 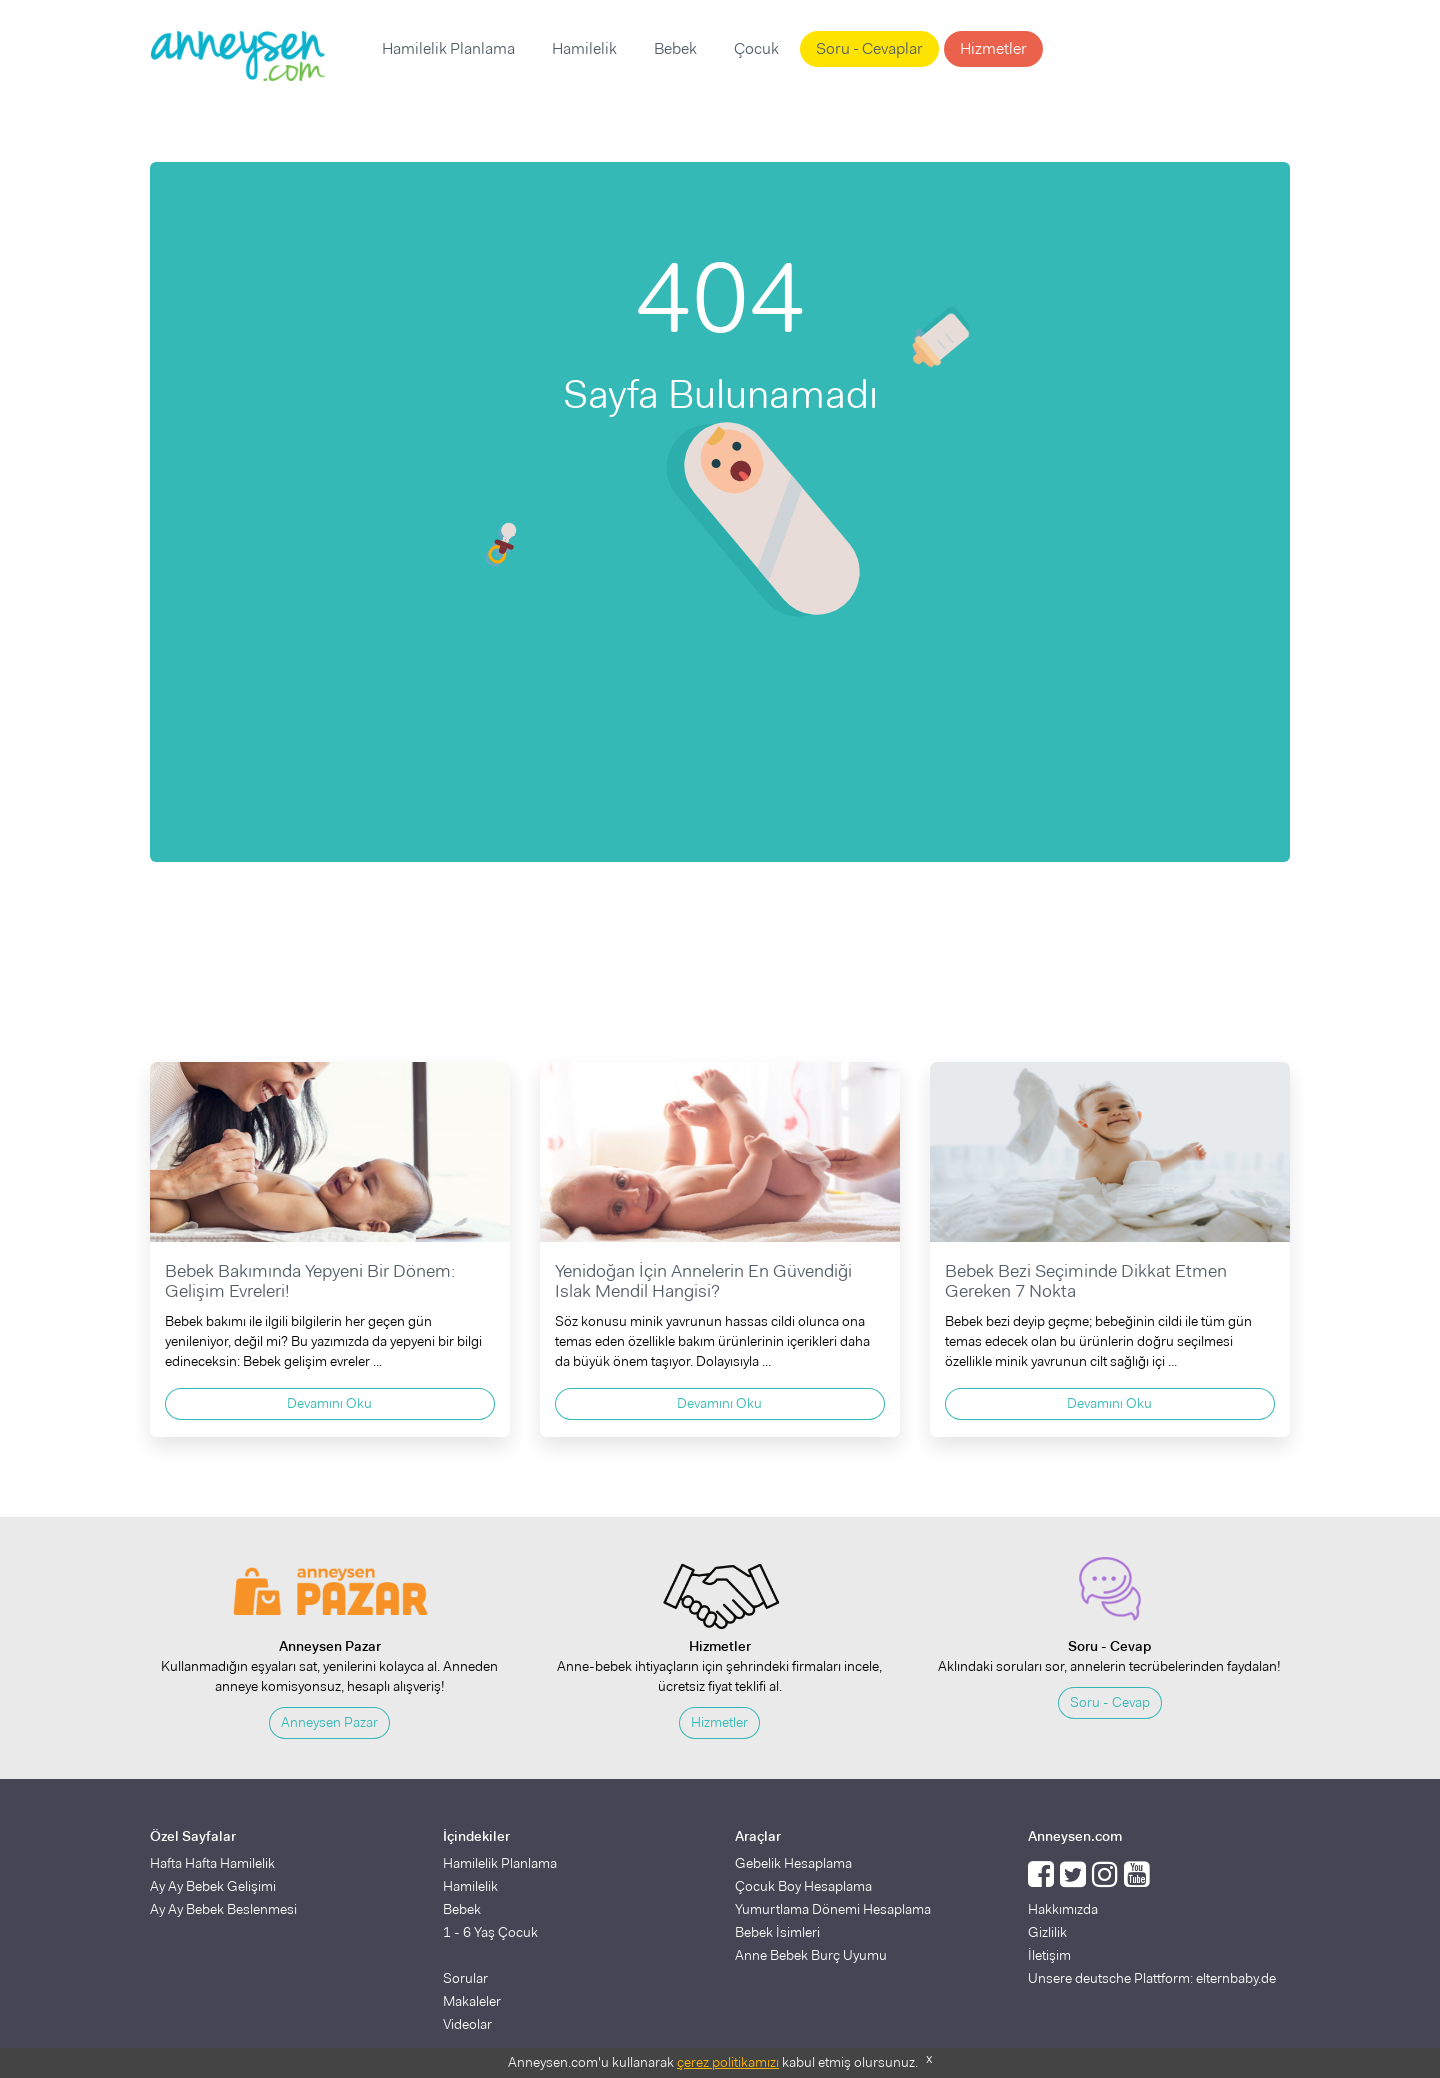 I want to click on Bebek Bakımında Yepyeni Bir Dönem: Gelişim Evreleri!, so click(x=310, y=1281).